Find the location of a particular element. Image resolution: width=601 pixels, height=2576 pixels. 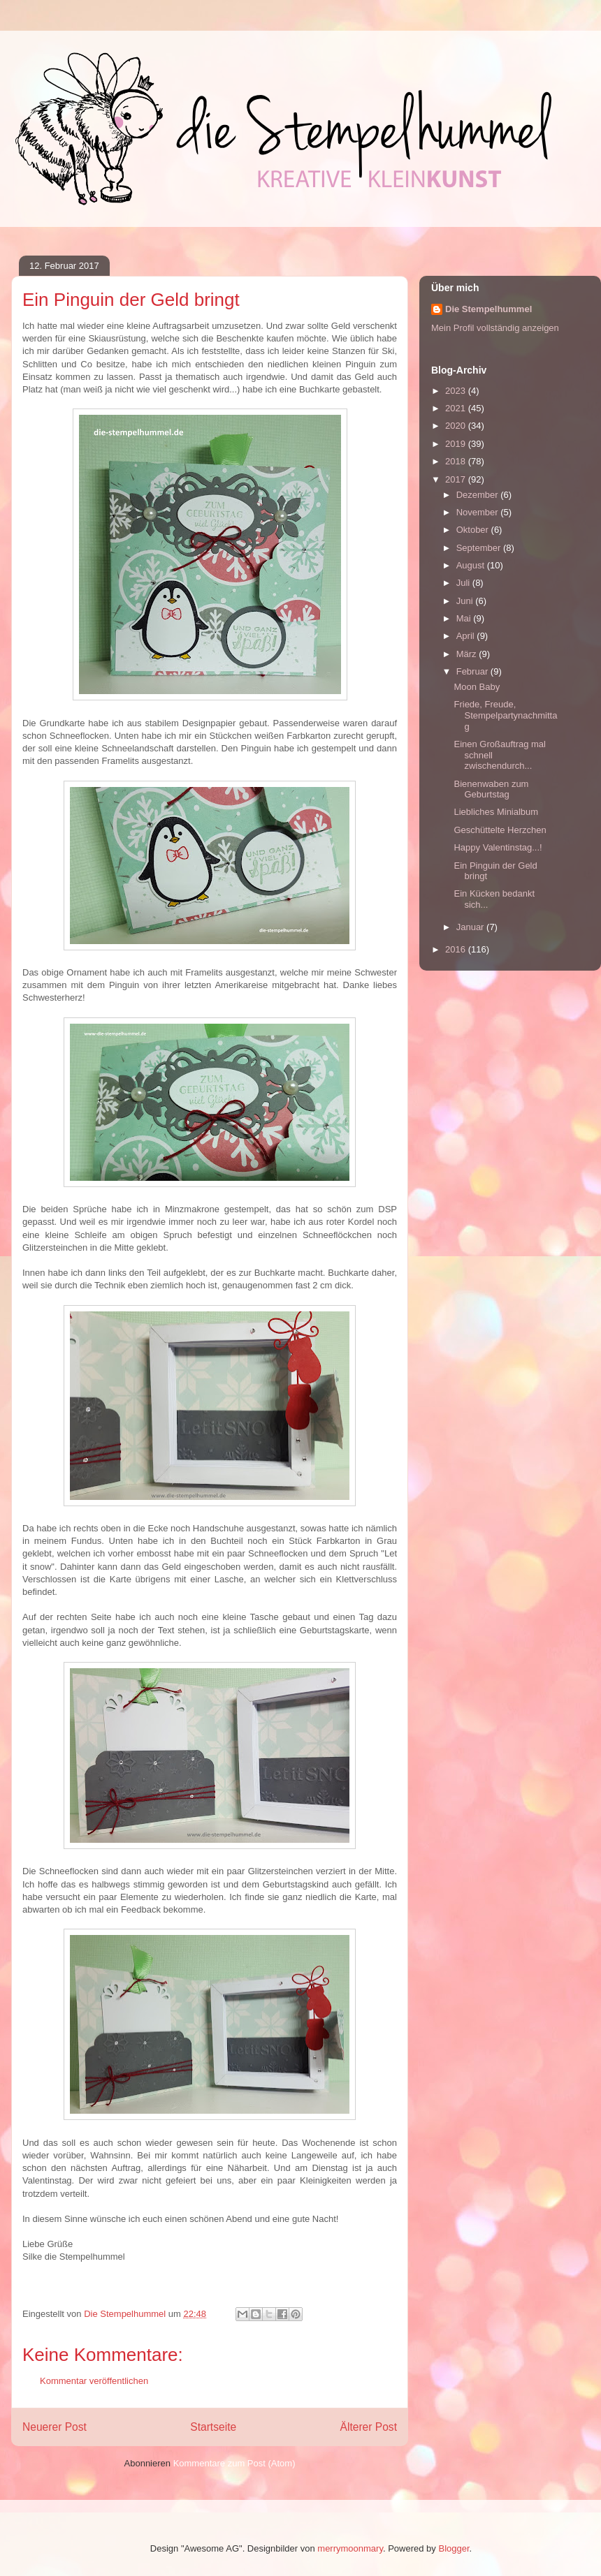

Happy Valentinstag...! is located at coordinates (498, 847).